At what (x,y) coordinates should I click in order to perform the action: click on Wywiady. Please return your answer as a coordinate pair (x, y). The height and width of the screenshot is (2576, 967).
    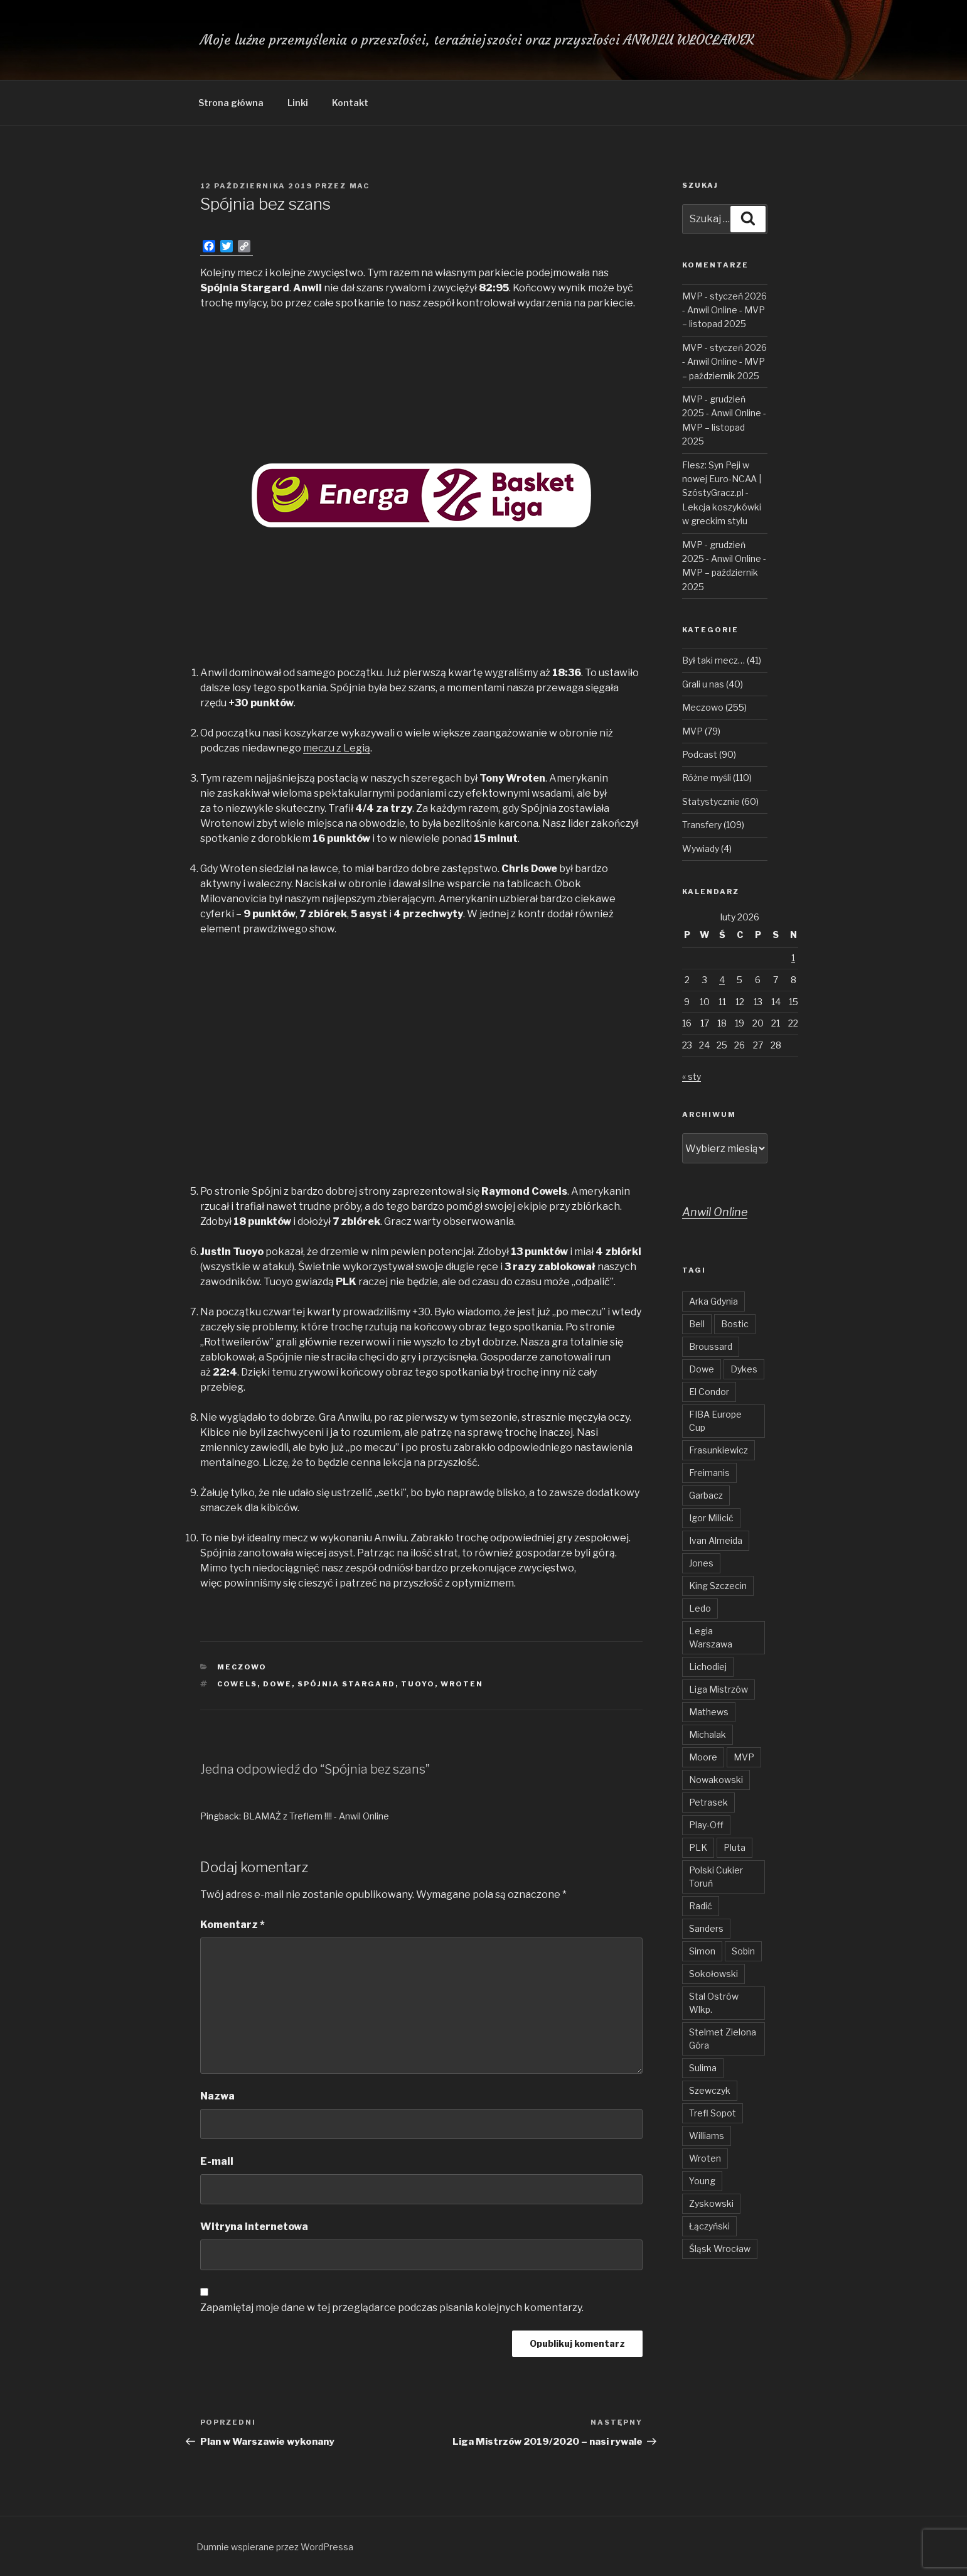
    Looking at the image, I should click on (700, 848).